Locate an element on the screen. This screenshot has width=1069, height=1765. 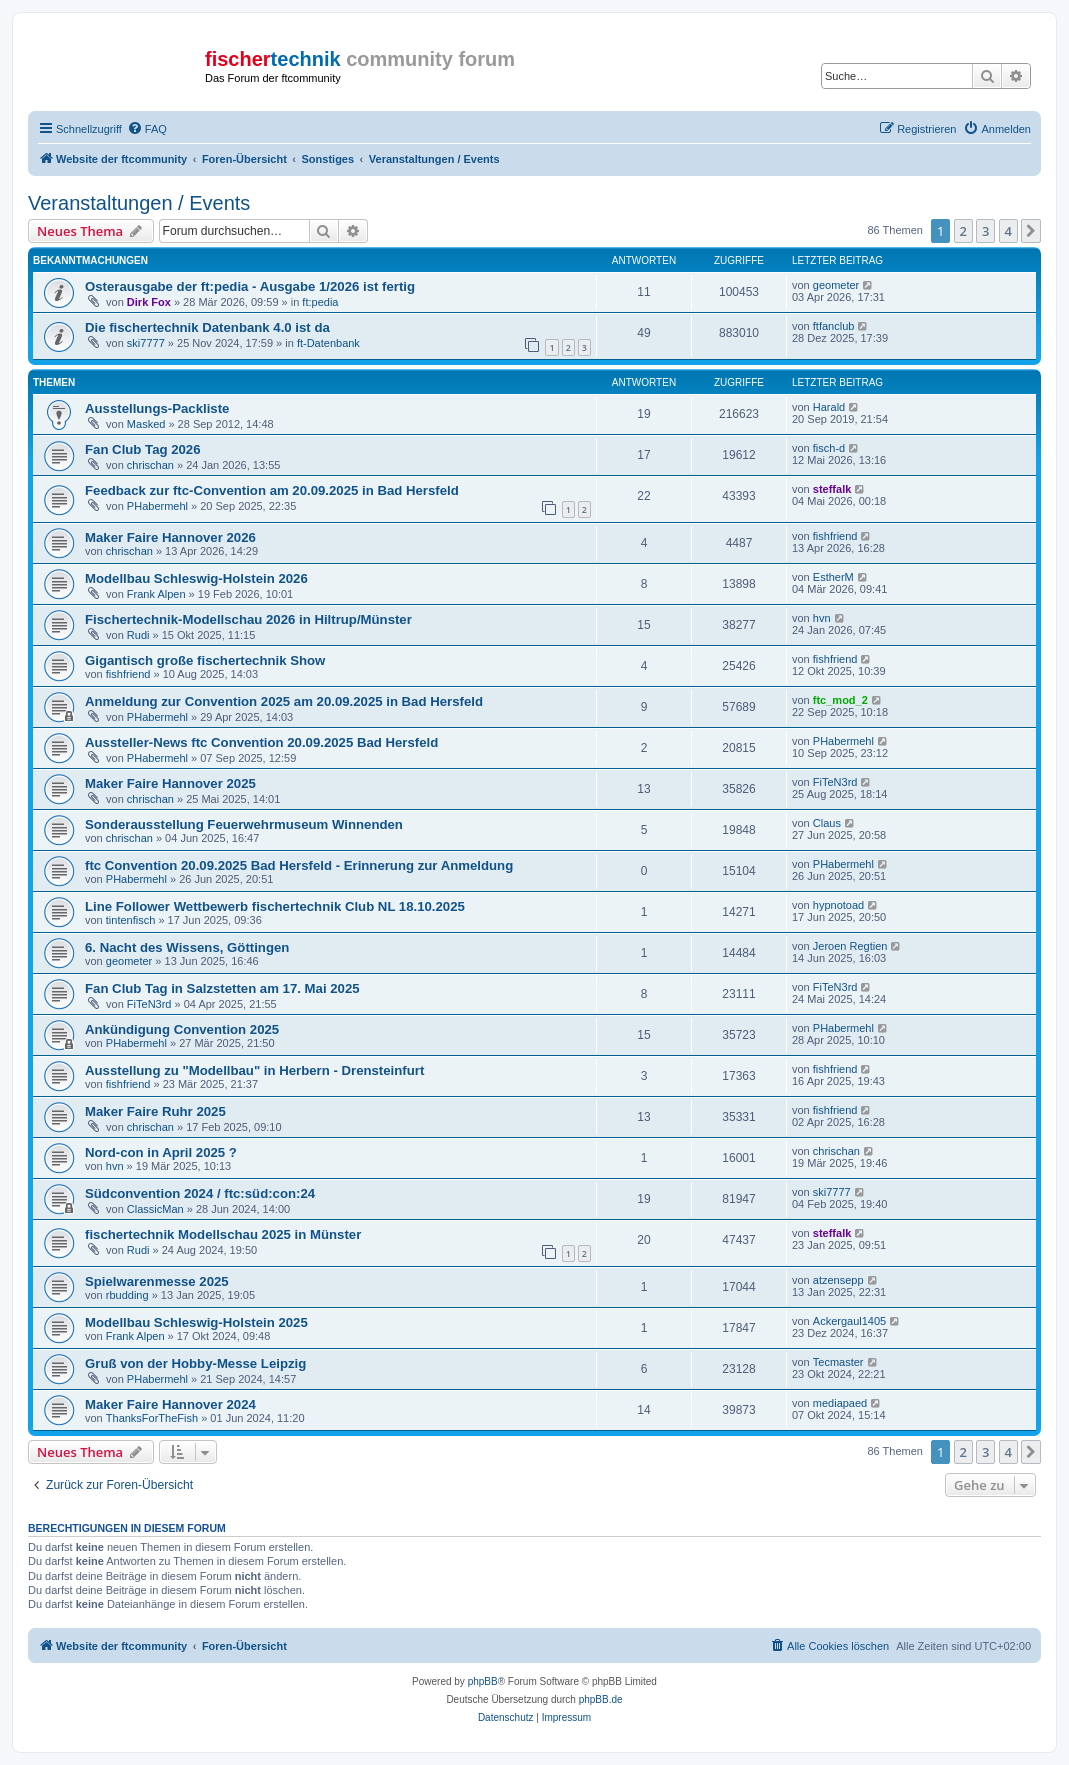
ski7777 is located at coordinates (146, 343).